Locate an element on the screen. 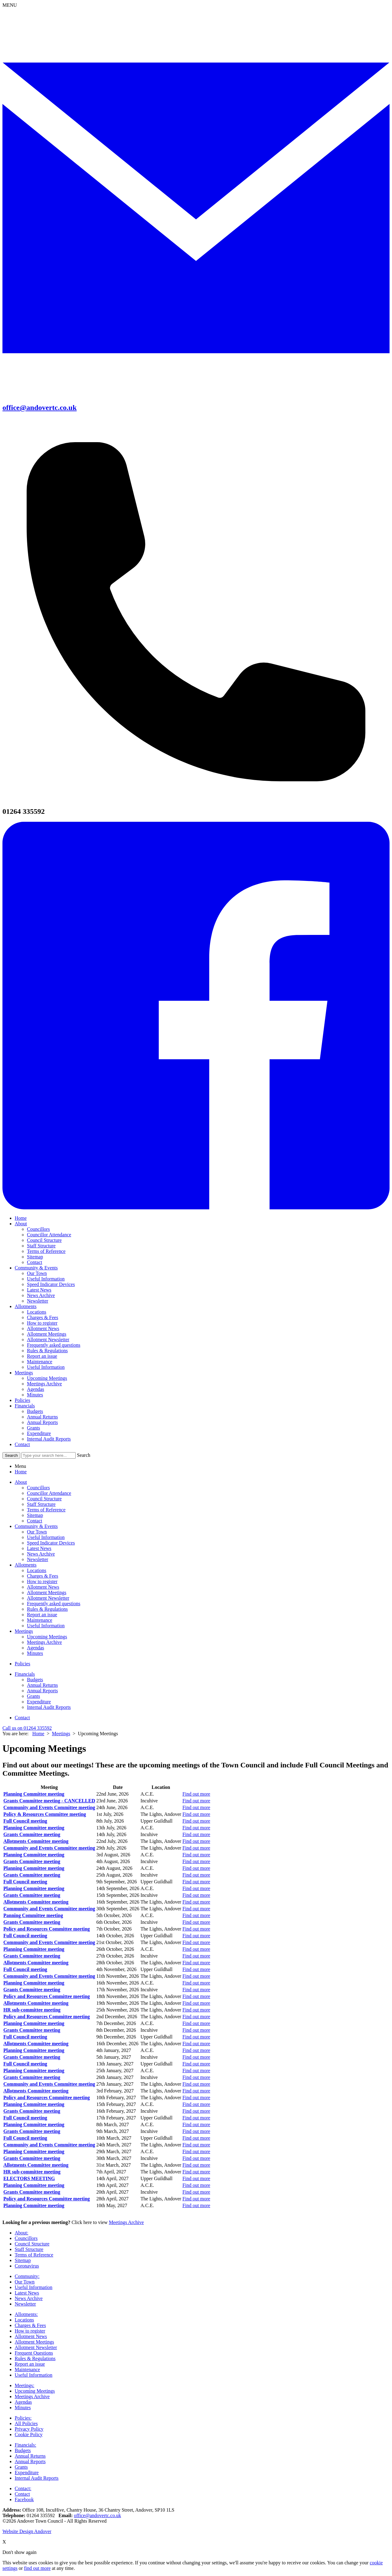 This screenshot has width=392, height=2576. Rules & Regulations [tab] is located at coordinates (47, 1609).